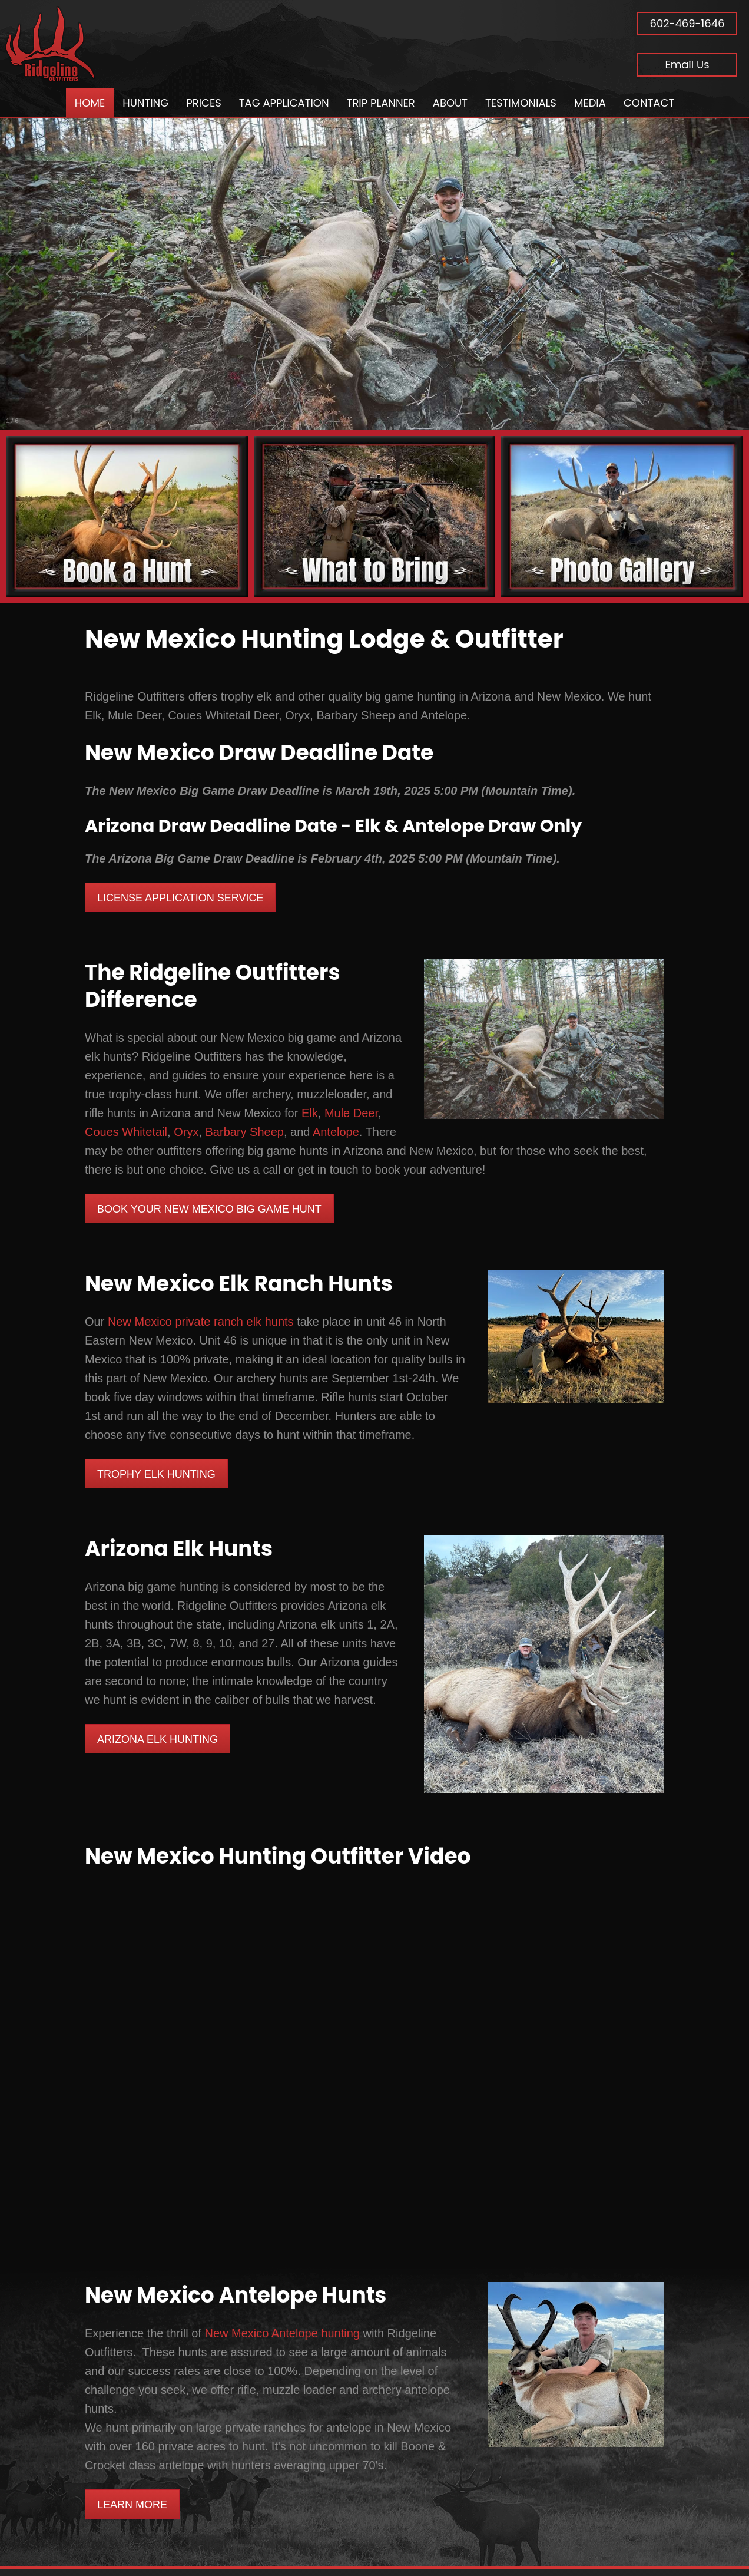  I want to click on Book Your New Mexico Big Game Hunt, so click(209, 1209).